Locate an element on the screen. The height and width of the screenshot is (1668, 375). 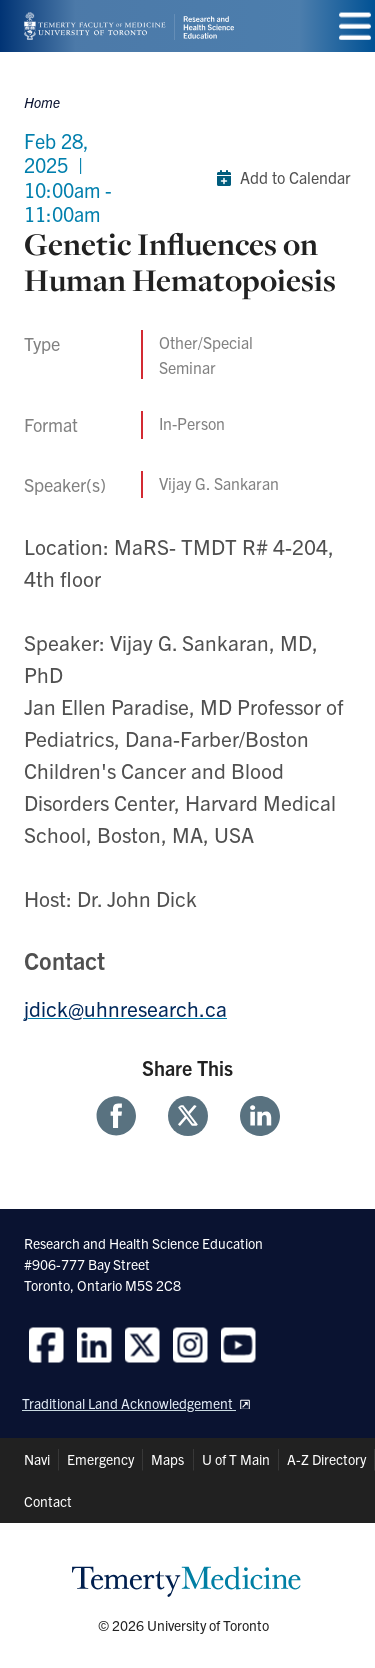
Maps is located at coordinates (167, 1459).